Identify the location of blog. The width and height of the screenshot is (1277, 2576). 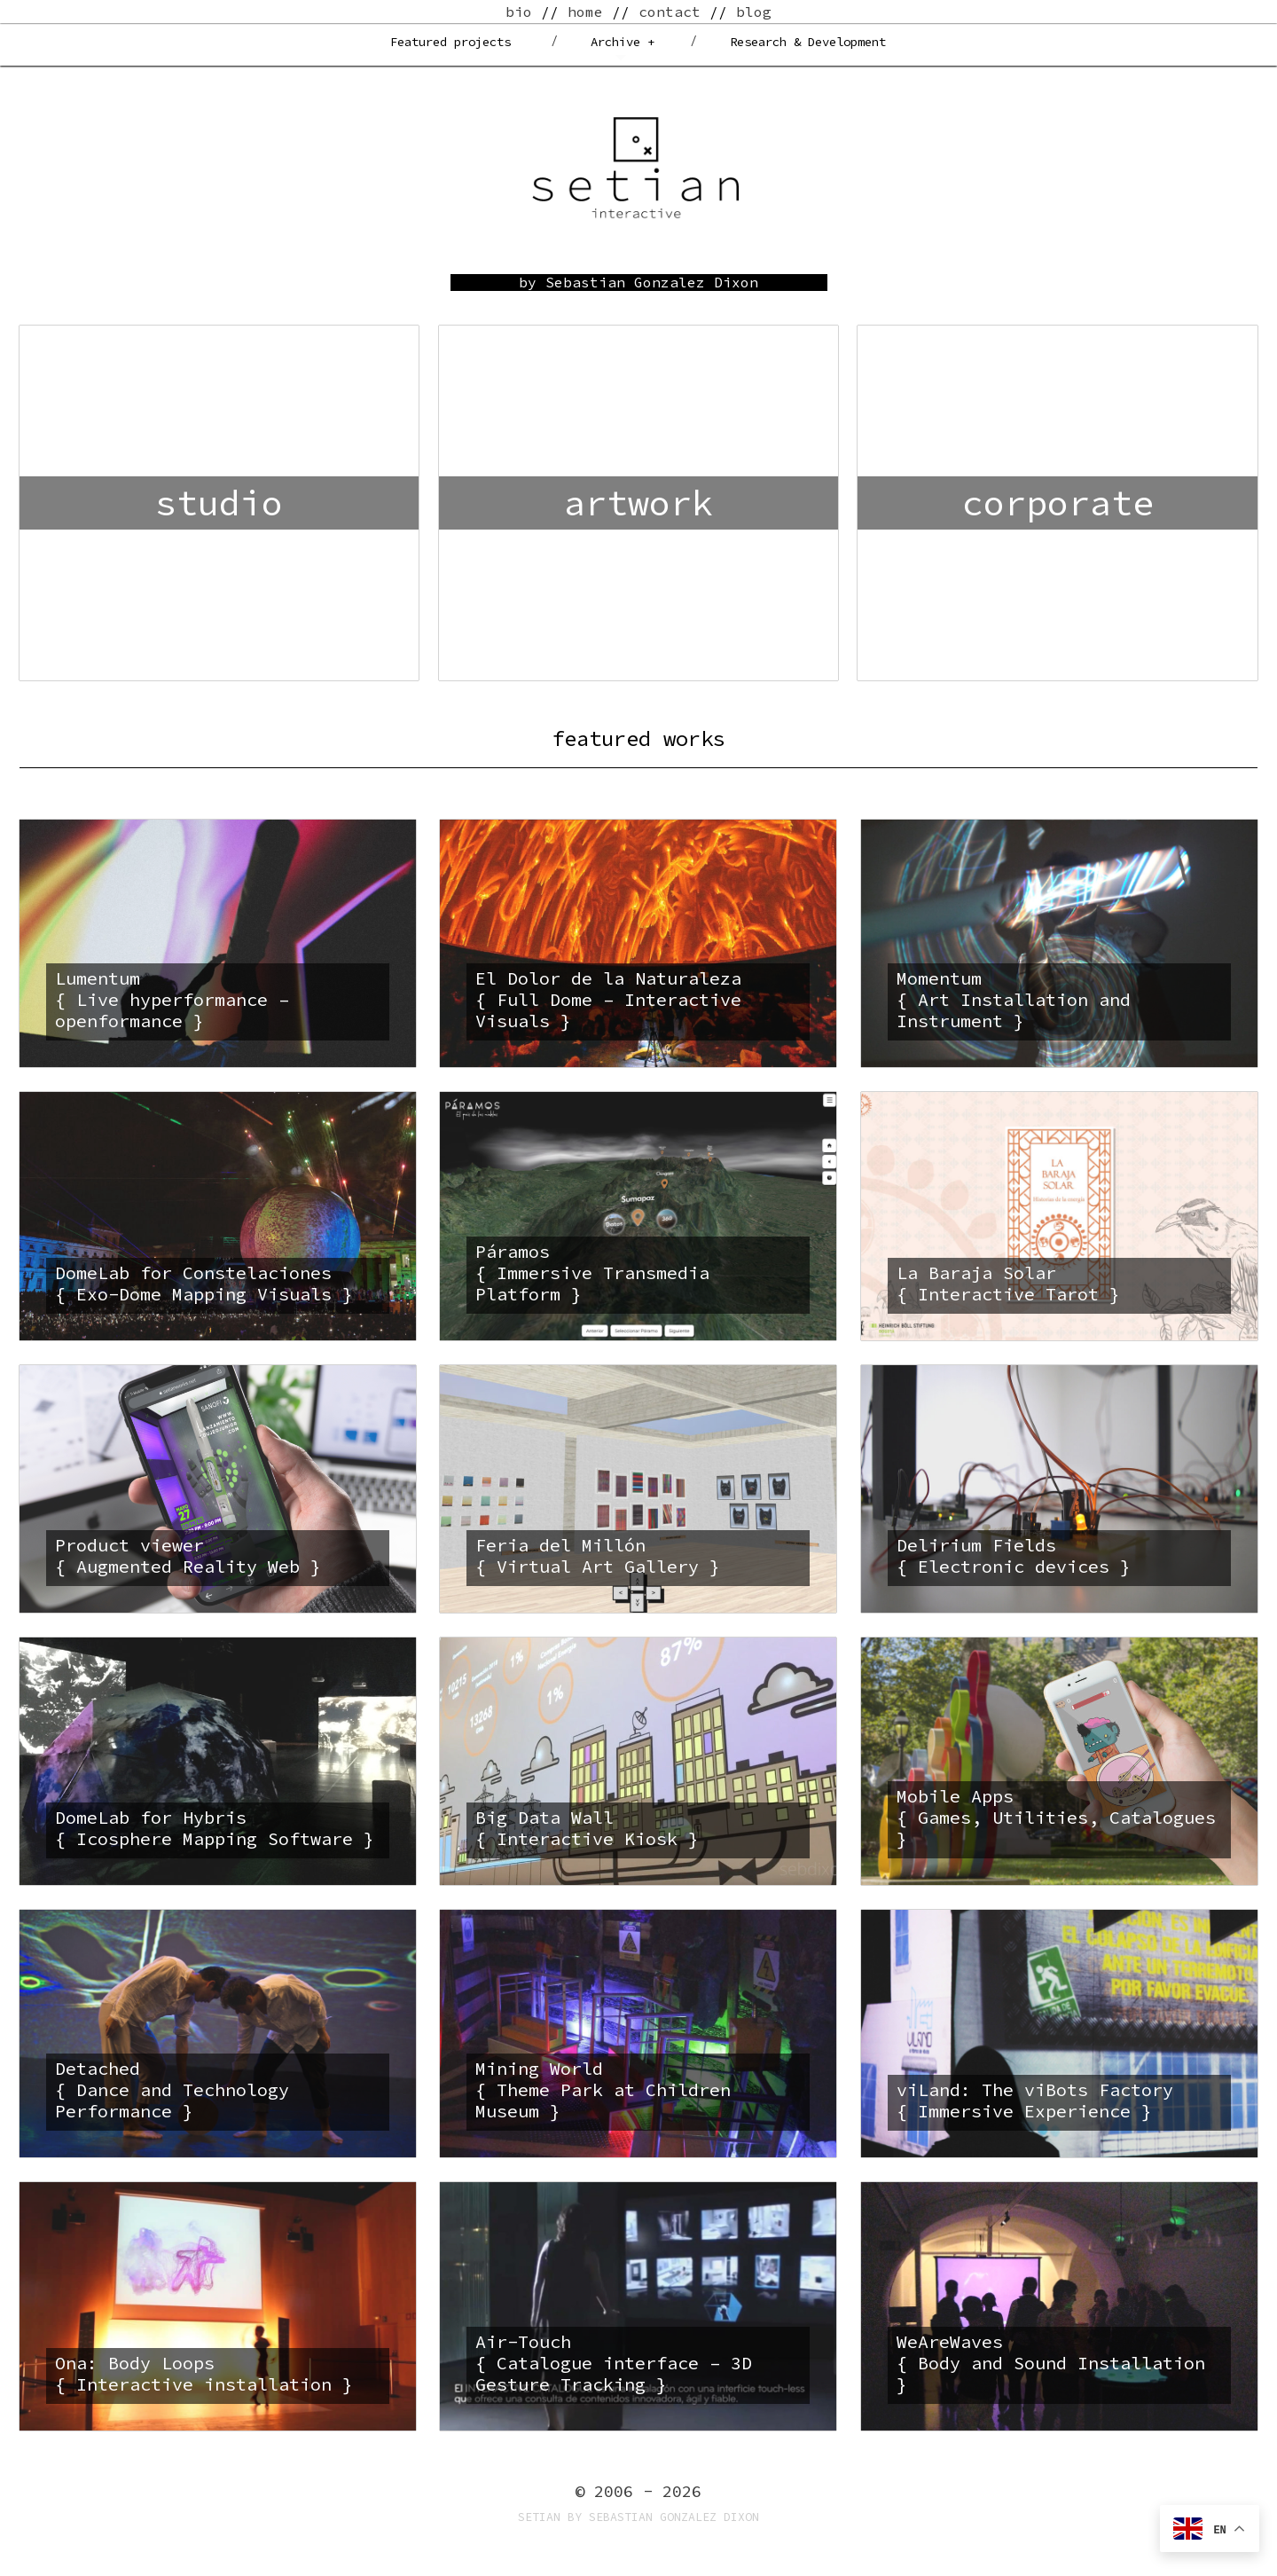
(754, 11).